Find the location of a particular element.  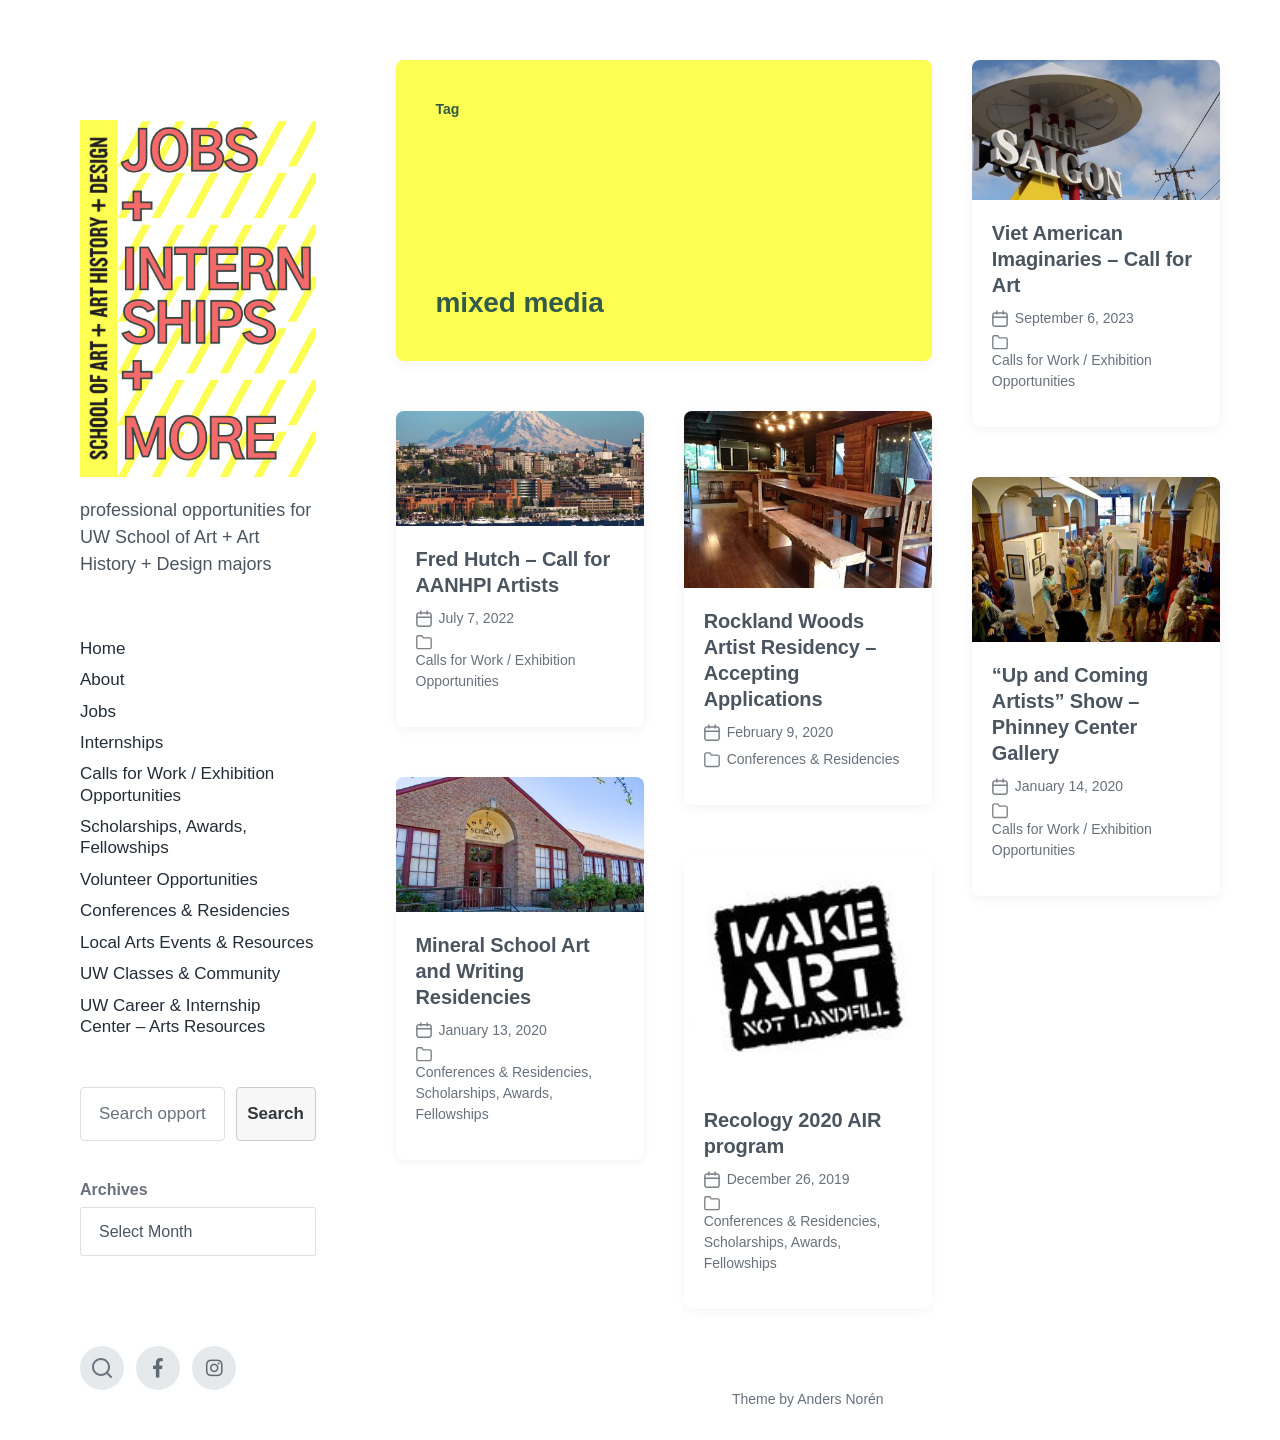

Local Arts Events & Resources is located at coordinates (196, 942).